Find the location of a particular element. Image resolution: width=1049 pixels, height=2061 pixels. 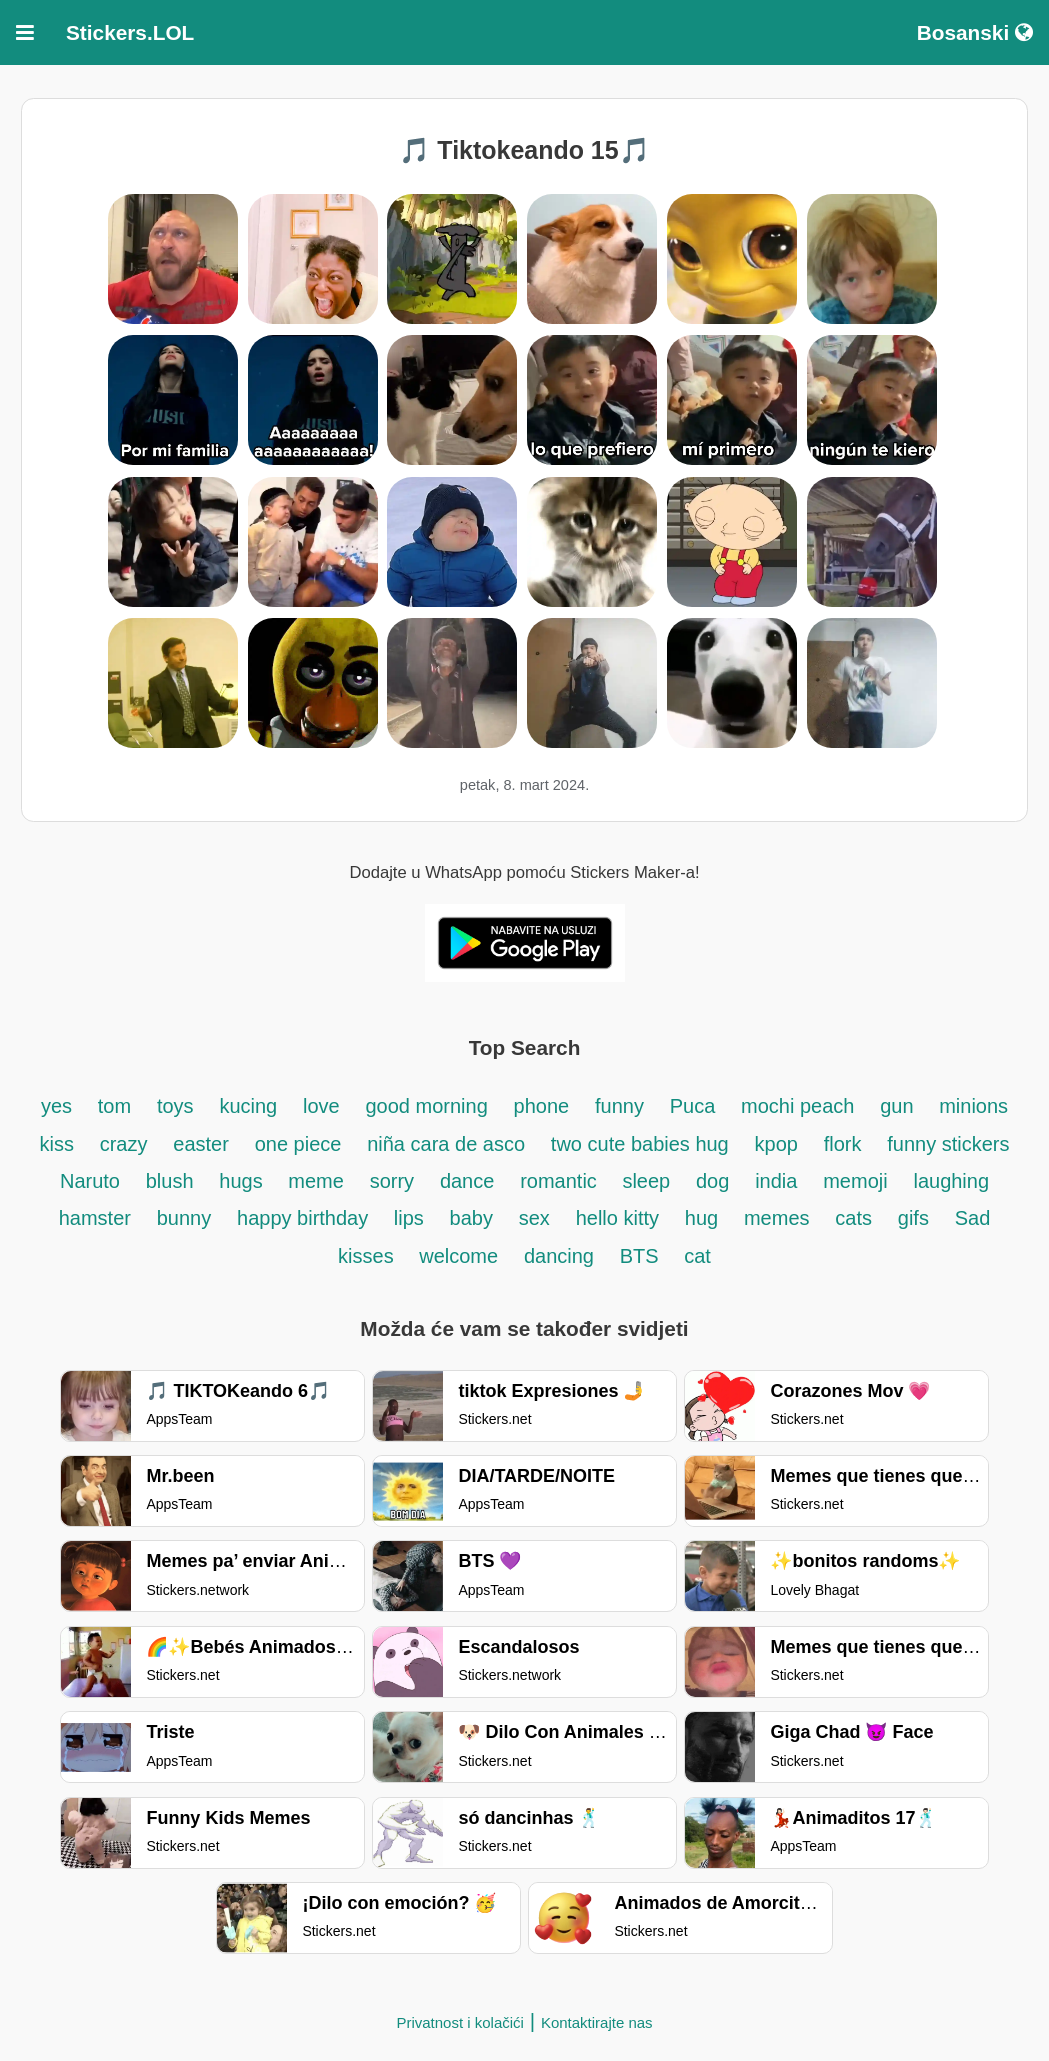

one piece is located at coordinates (298, 1144).